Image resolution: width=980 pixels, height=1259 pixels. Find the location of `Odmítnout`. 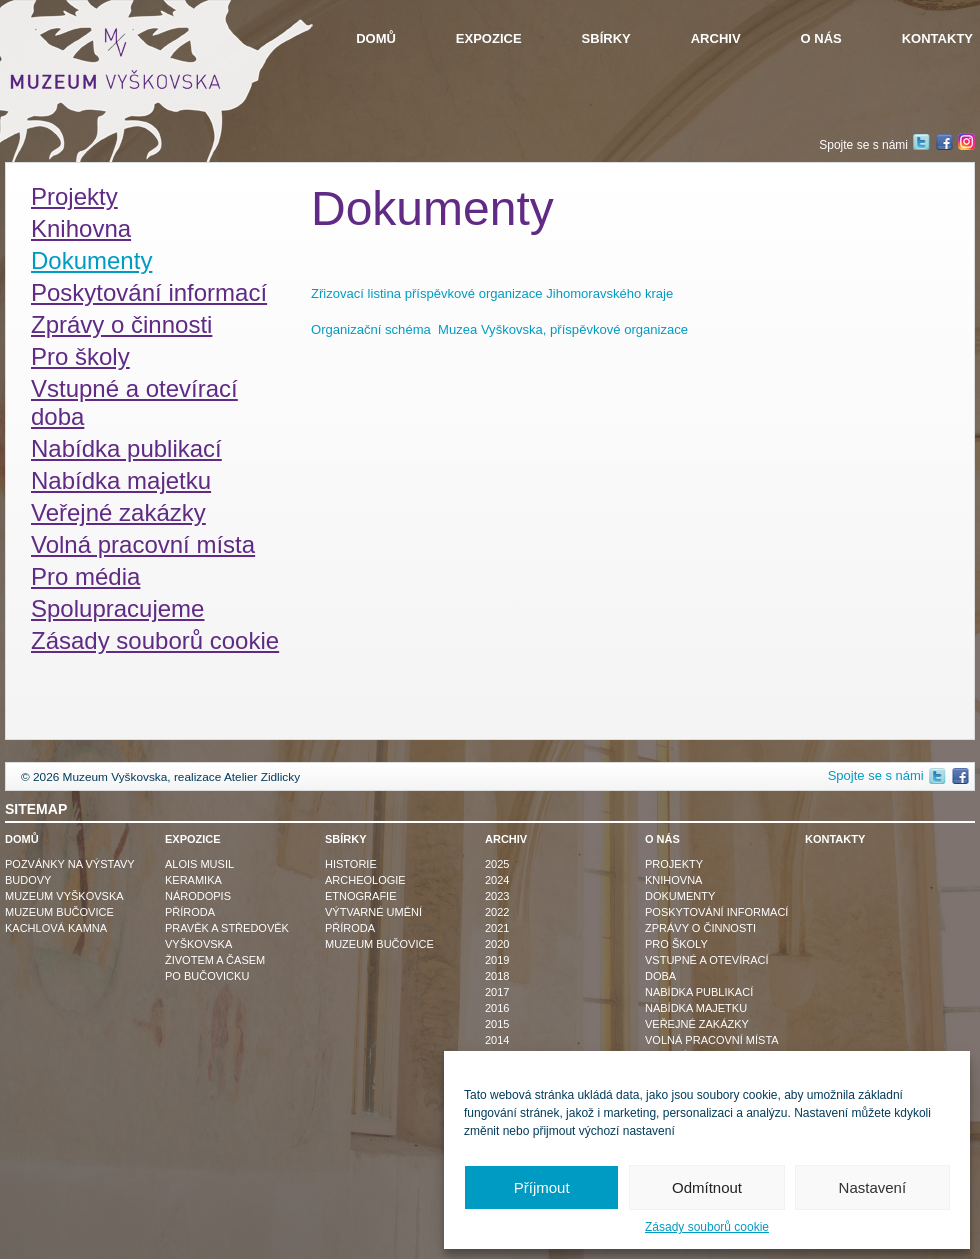

Odmítnout is located at coordinates (707, 1187).